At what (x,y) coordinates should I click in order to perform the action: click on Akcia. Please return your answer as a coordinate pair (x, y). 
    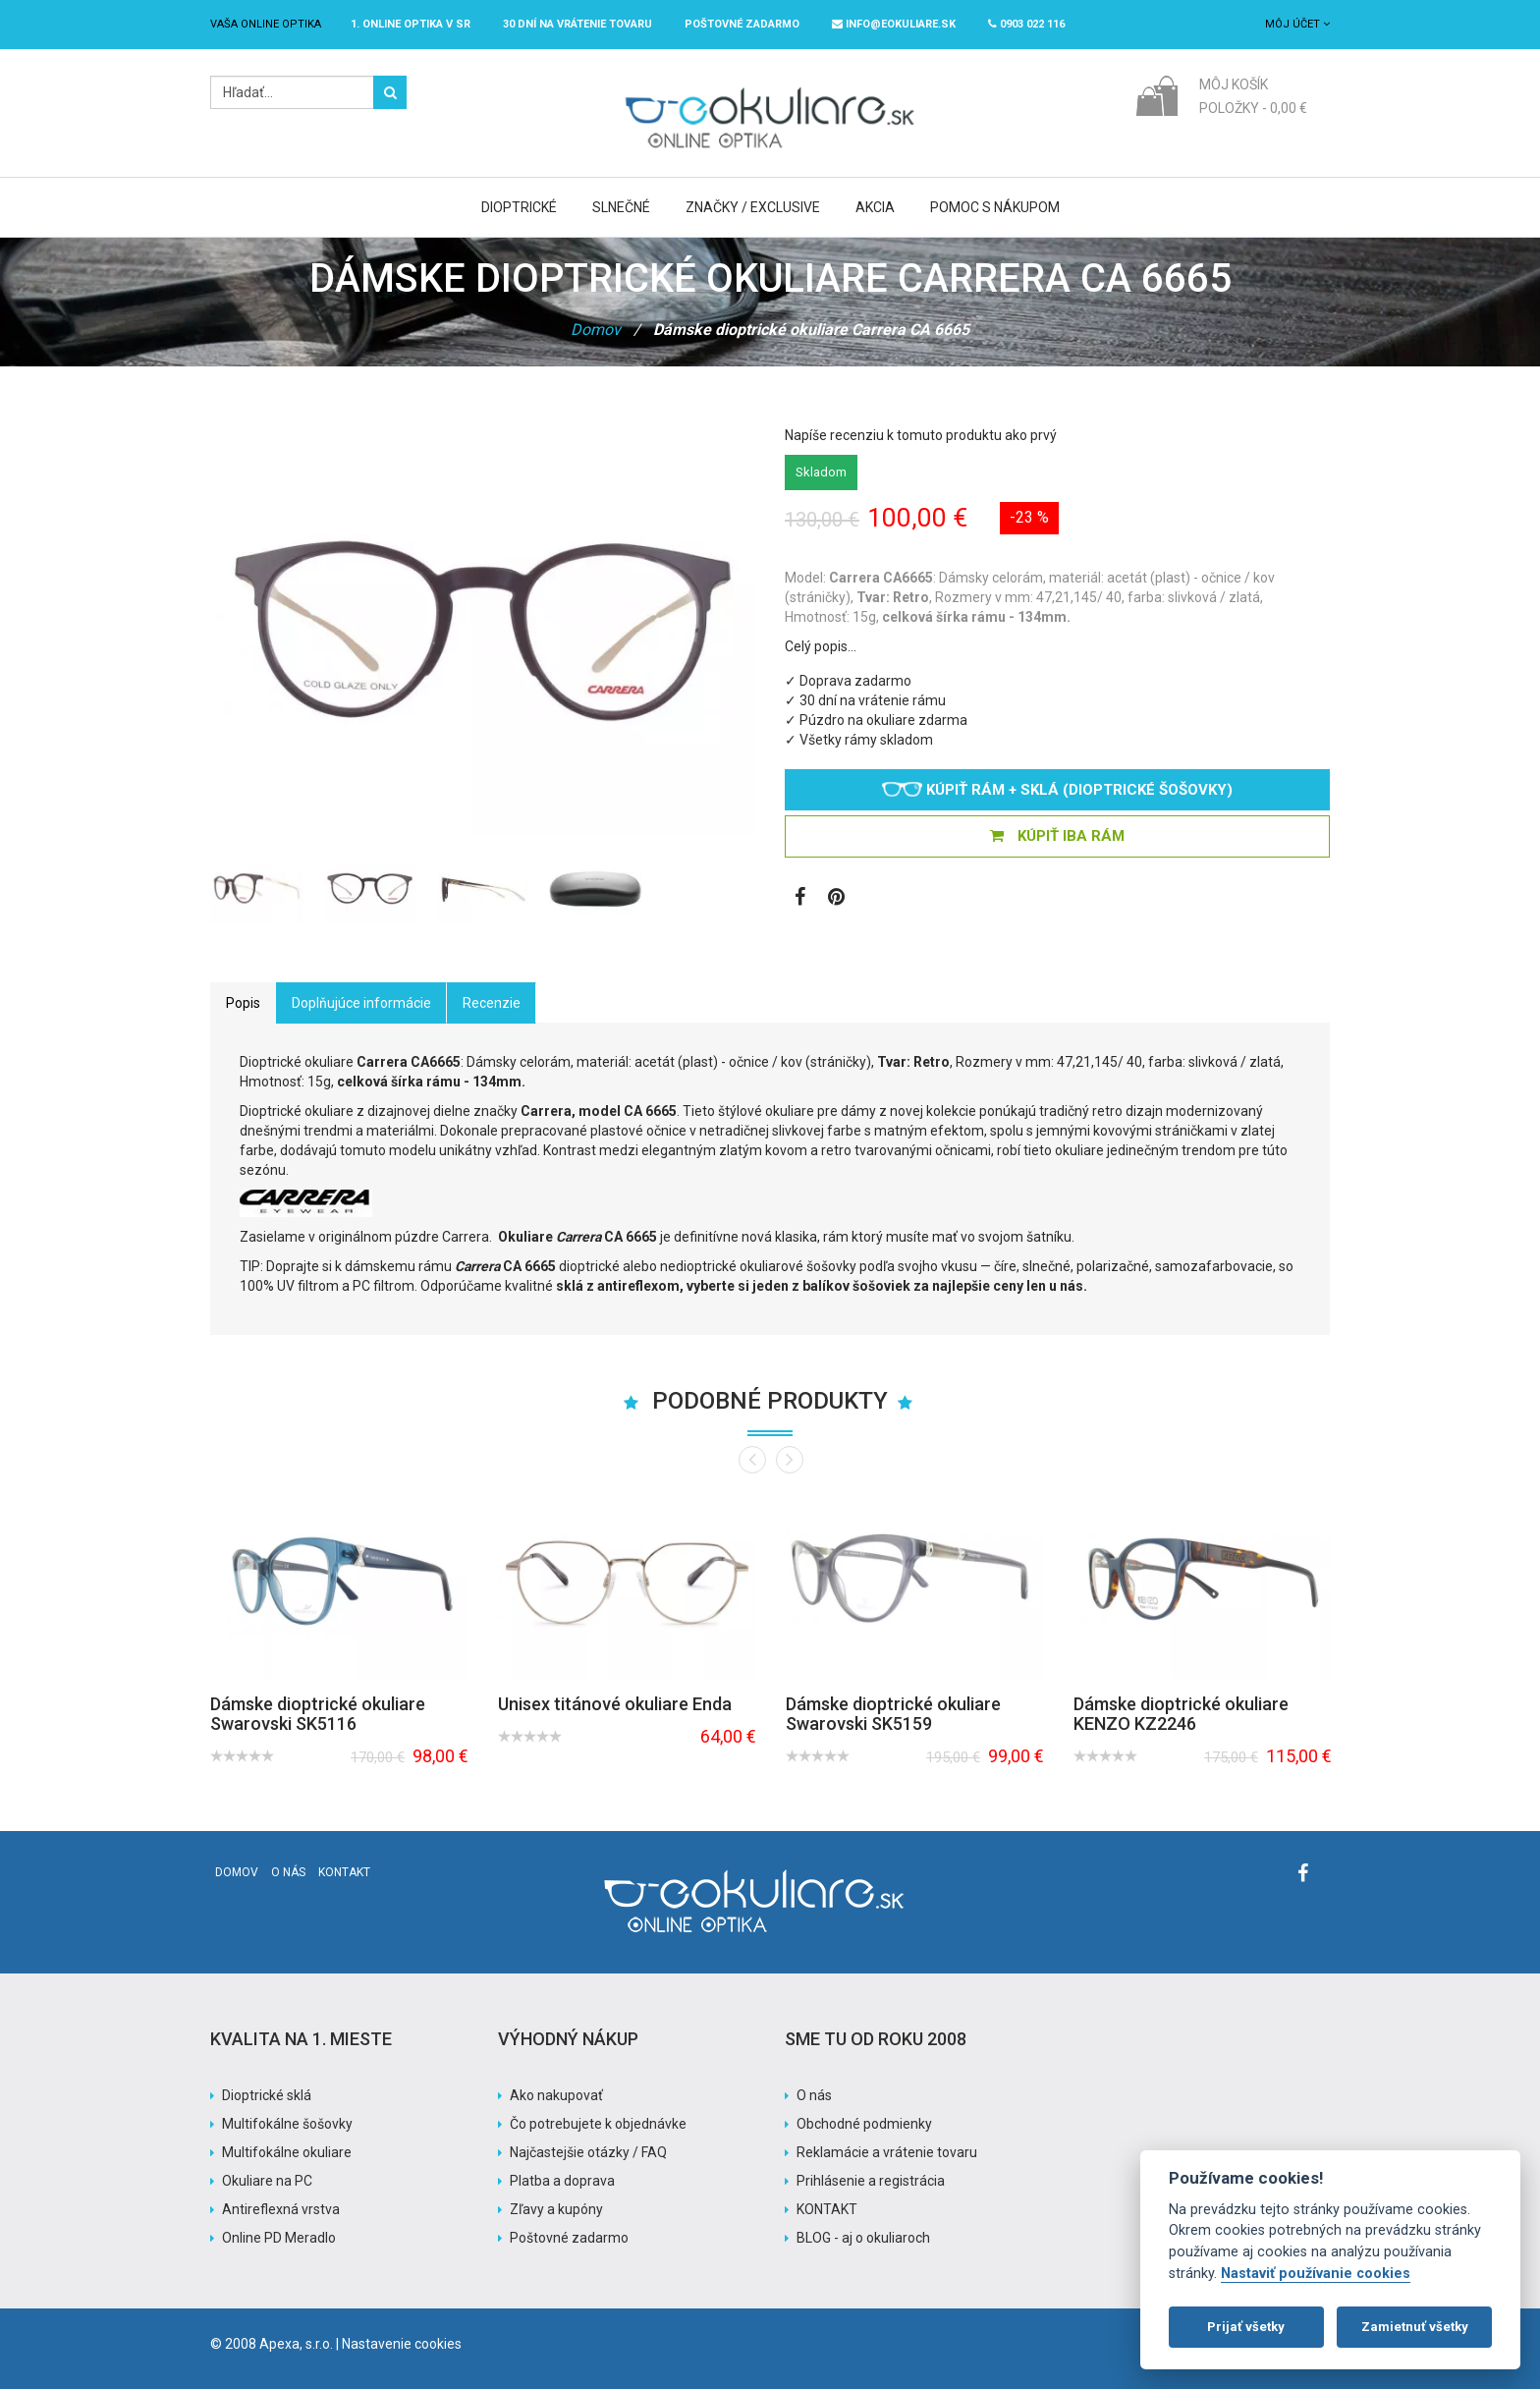
    Looking at the image, I should click on (875, 207).